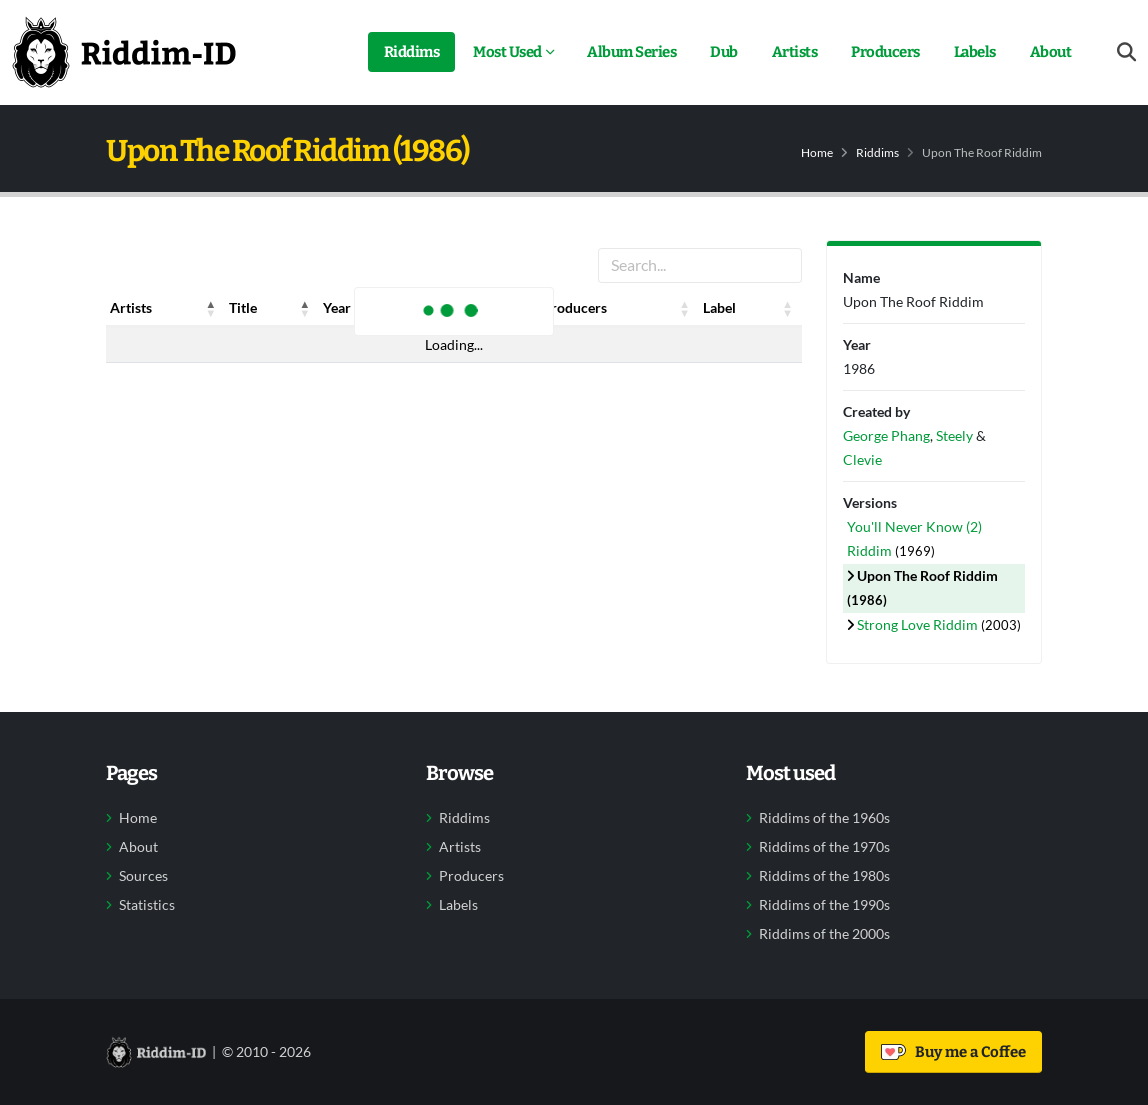 This screenshot has height=1105, width=1148. I want to click on Riddims, so click(412, 52).